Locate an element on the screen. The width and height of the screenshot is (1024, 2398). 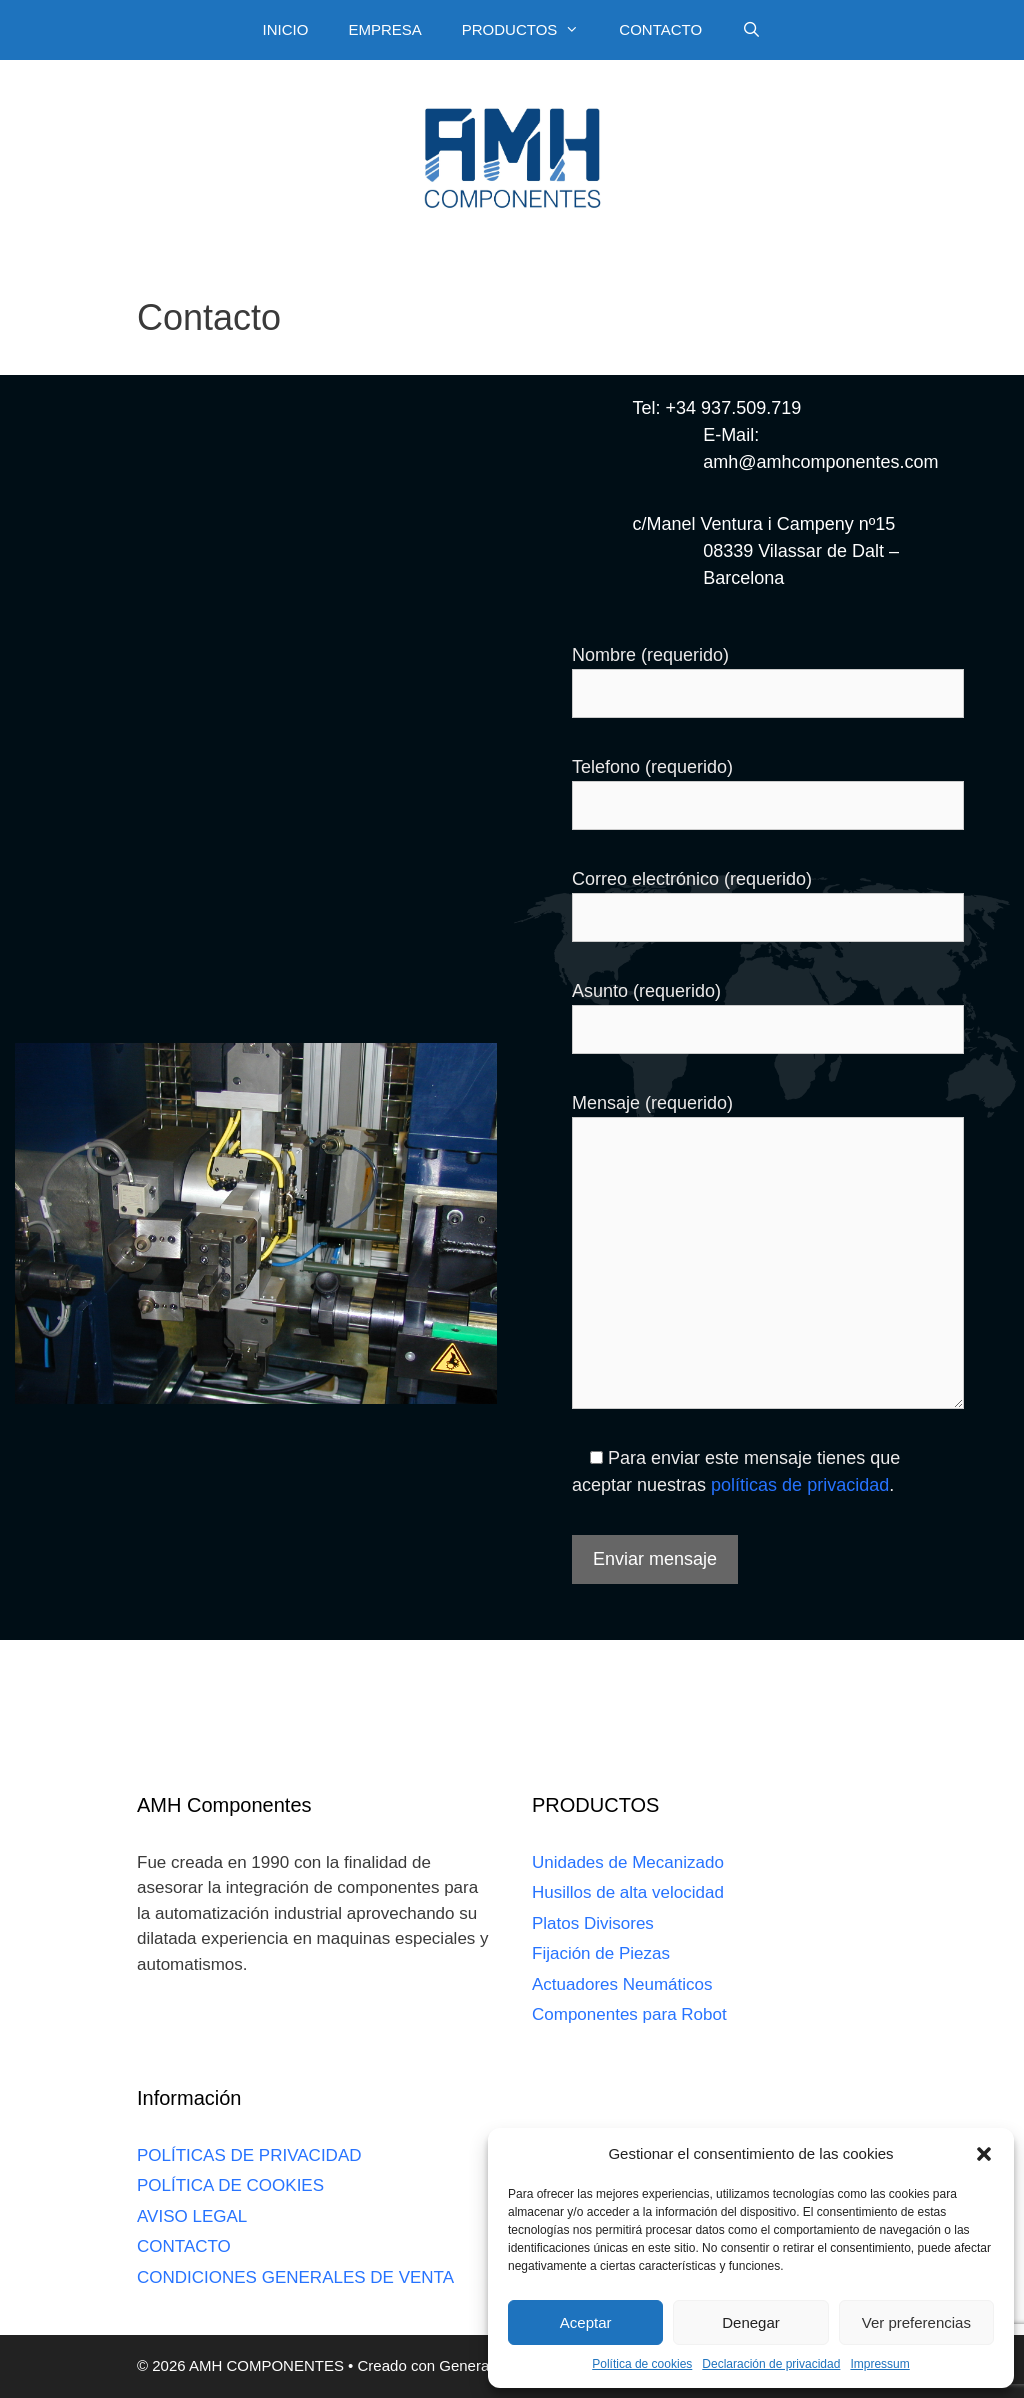
Componentes para Robot is located at coordinates (629, 2014).